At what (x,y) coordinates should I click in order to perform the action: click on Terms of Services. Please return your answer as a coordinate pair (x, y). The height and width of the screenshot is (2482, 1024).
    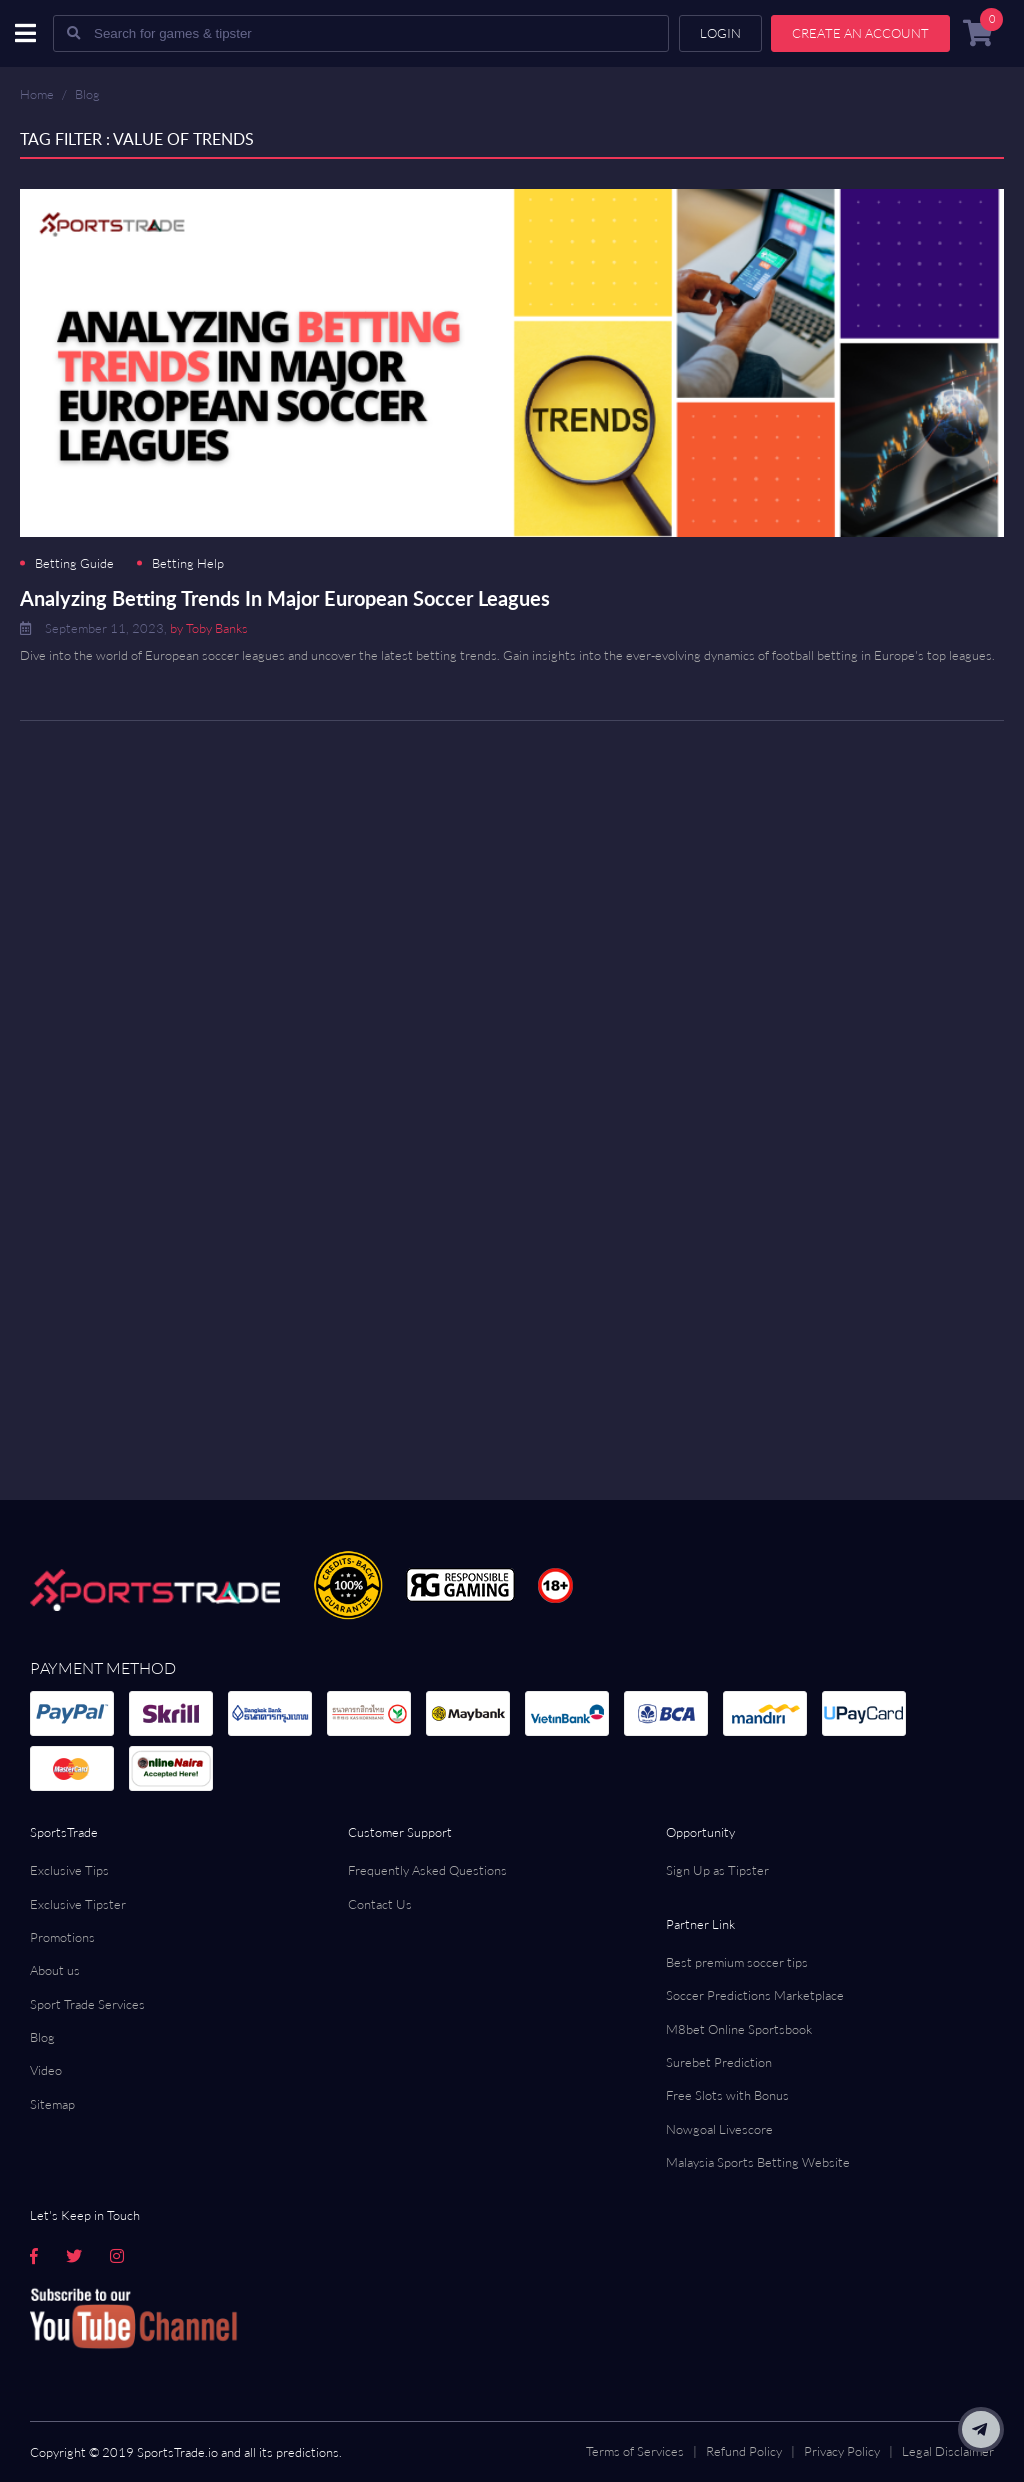
    Looking at the image, I should click on (635, 2451).